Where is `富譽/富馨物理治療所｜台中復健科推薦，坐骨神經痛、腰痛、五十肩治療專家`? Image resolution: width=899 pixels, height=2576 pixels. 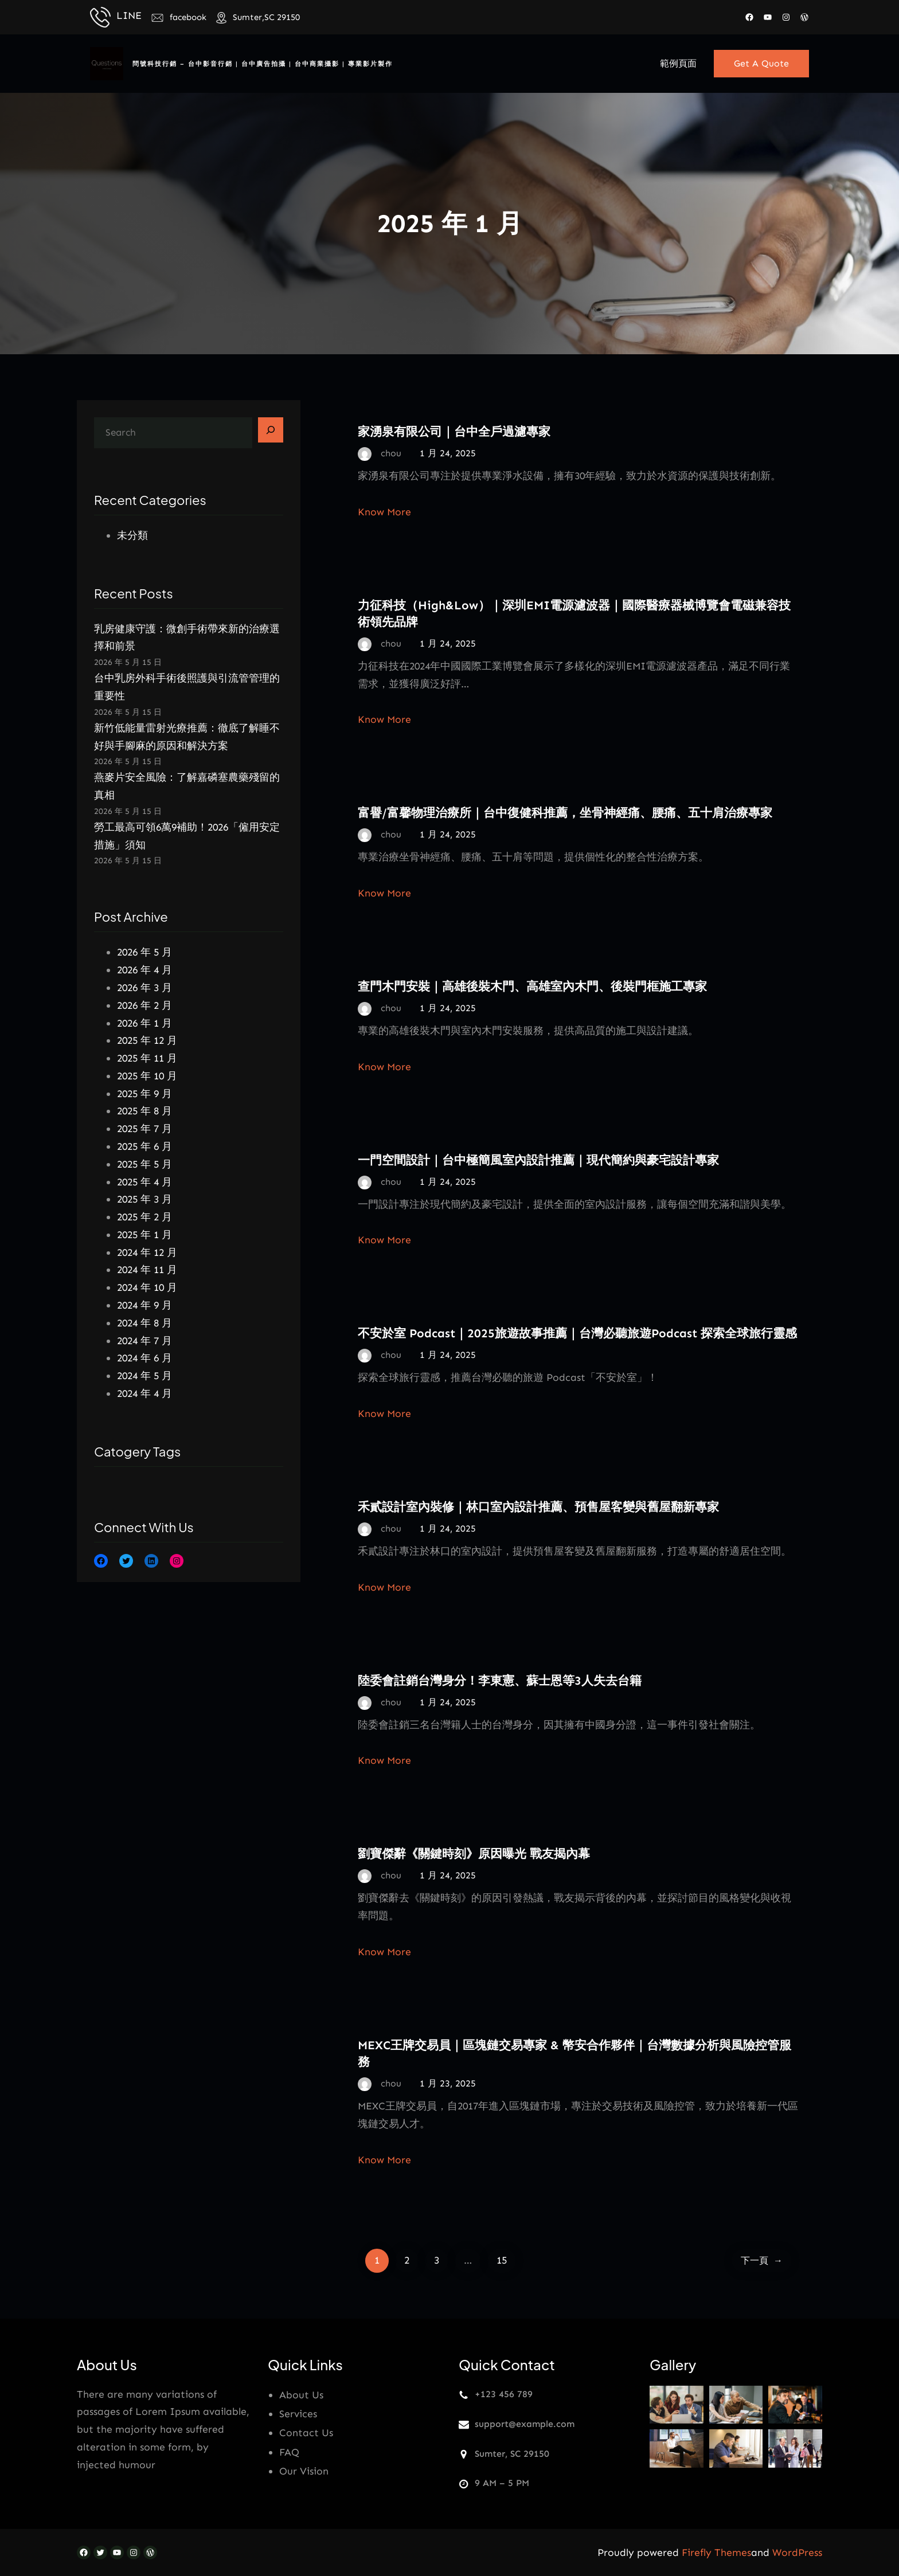 富譽/富馨物理治療所｜台中復健科推薦，坐骨神經痛、腰痛、五十肩治療專家 is located at coordinates (565, 812).